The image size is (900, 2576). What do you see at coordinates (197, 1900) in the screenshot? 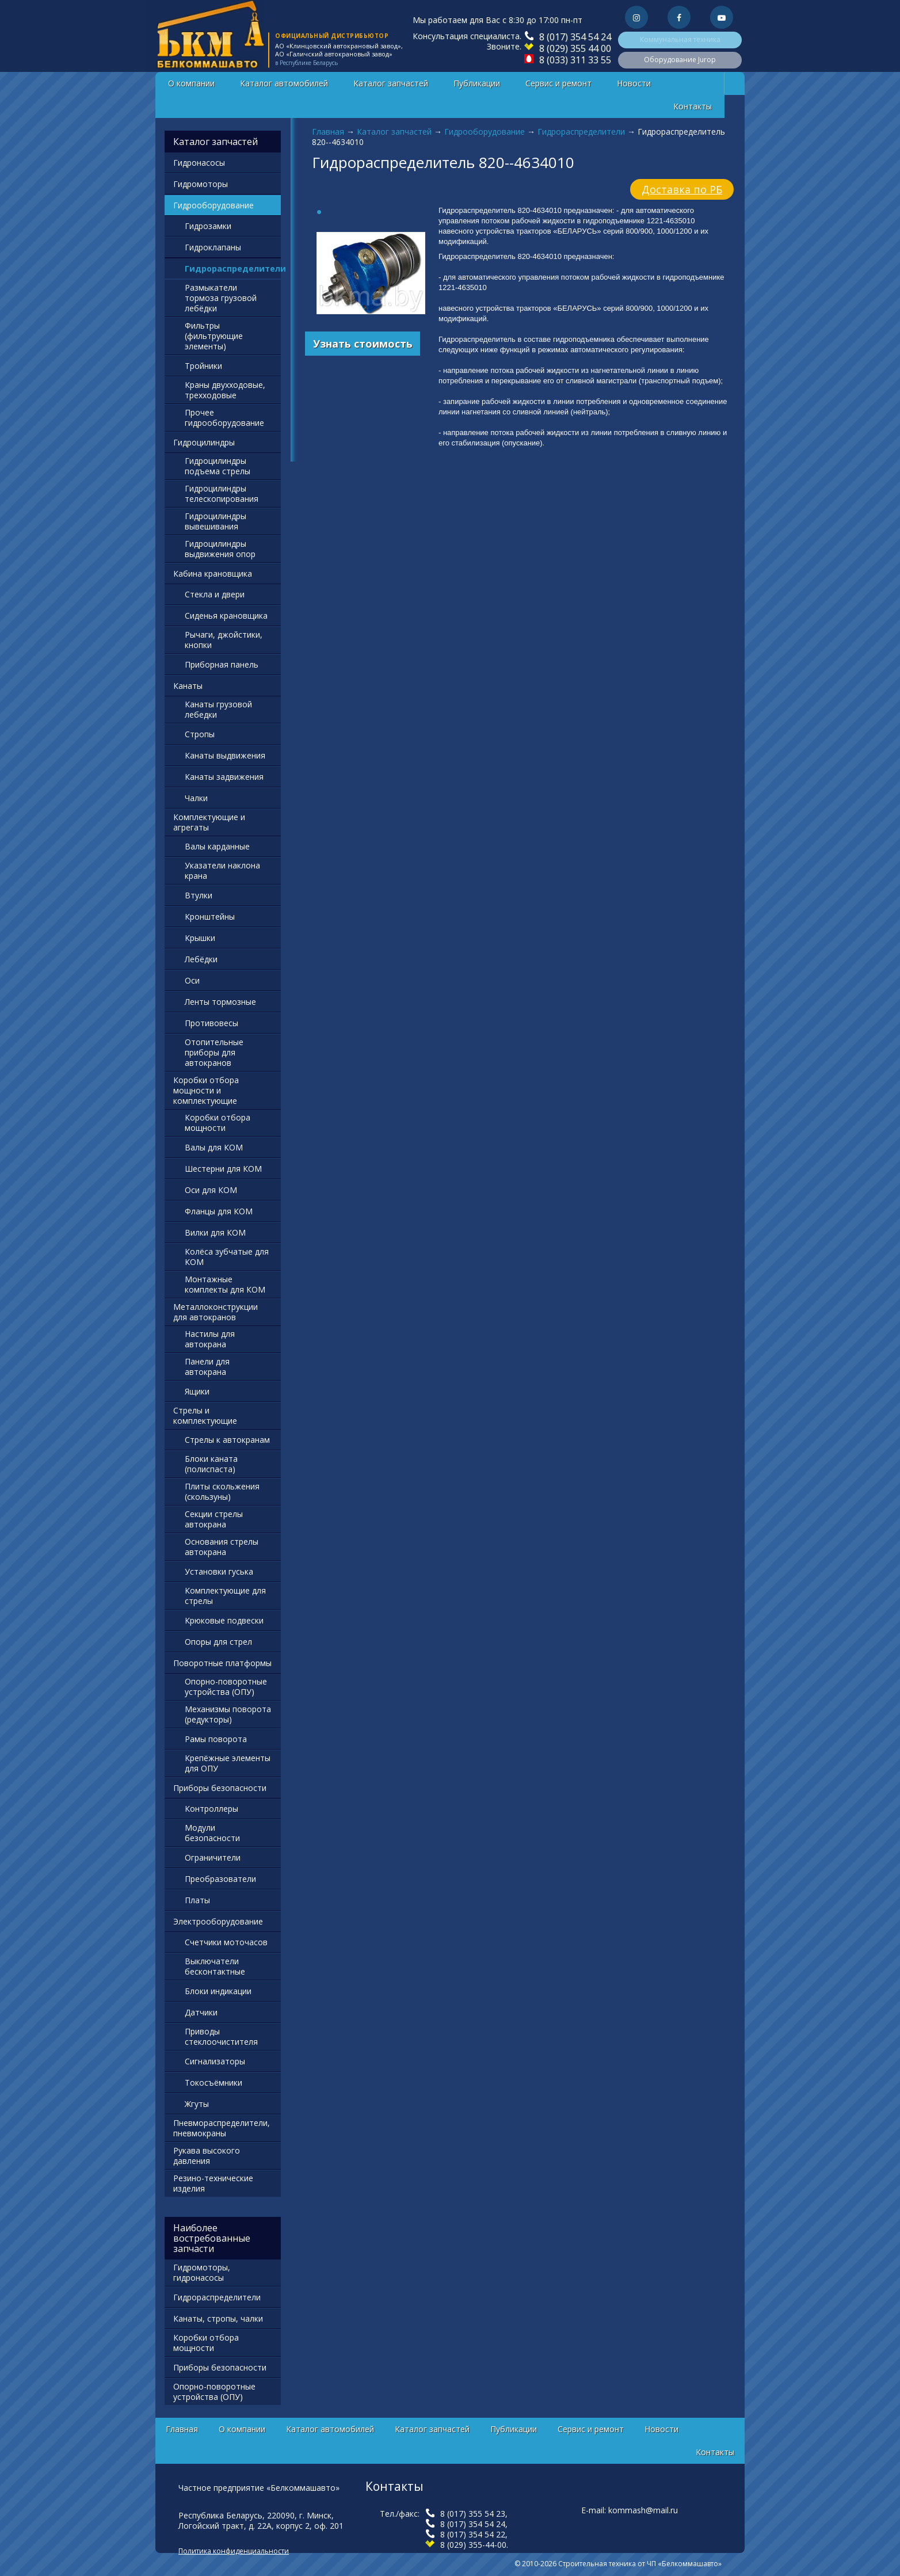
I see `Платы` at bounding box center [197, 1900].